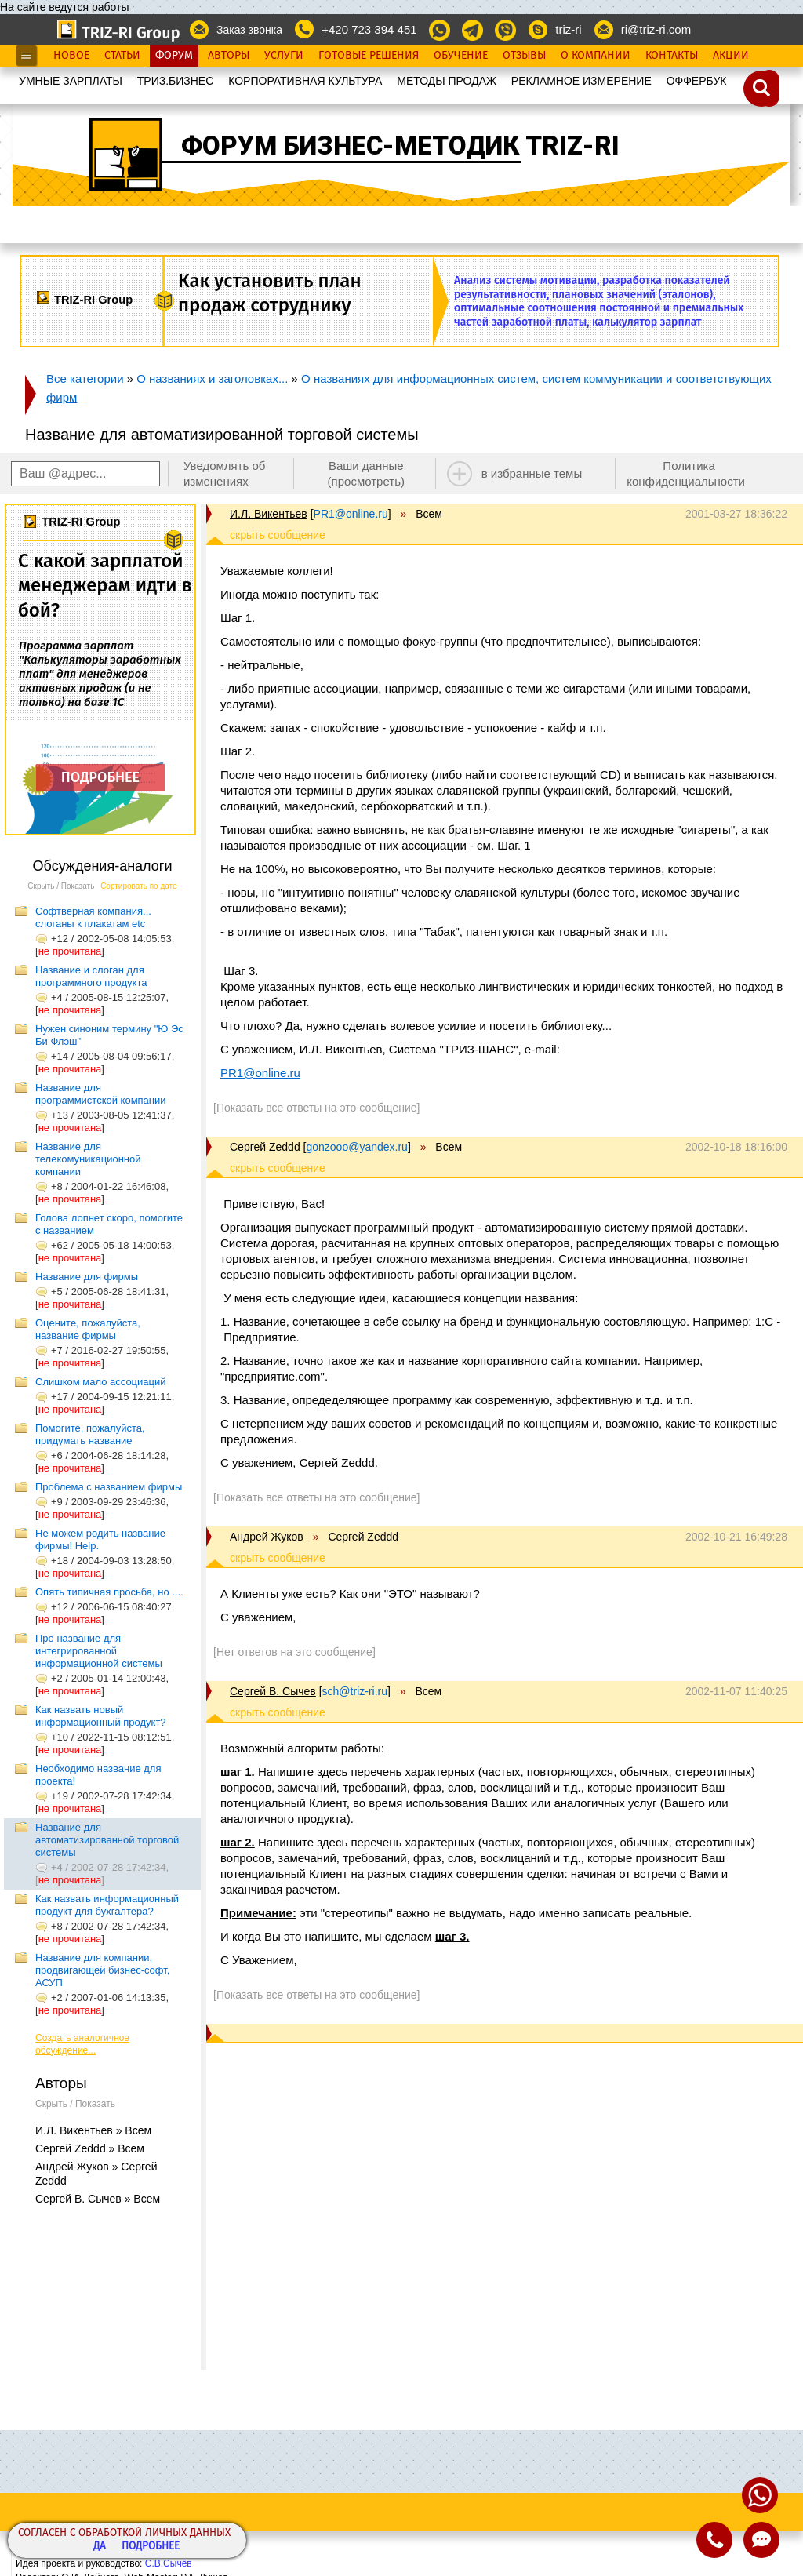 Image resolution: width=803 pixels, height=2576 pixels. What do you see at coordinates (228, 55) in the screenshot?
I see `Авторы` at bounding box center [228, 55].